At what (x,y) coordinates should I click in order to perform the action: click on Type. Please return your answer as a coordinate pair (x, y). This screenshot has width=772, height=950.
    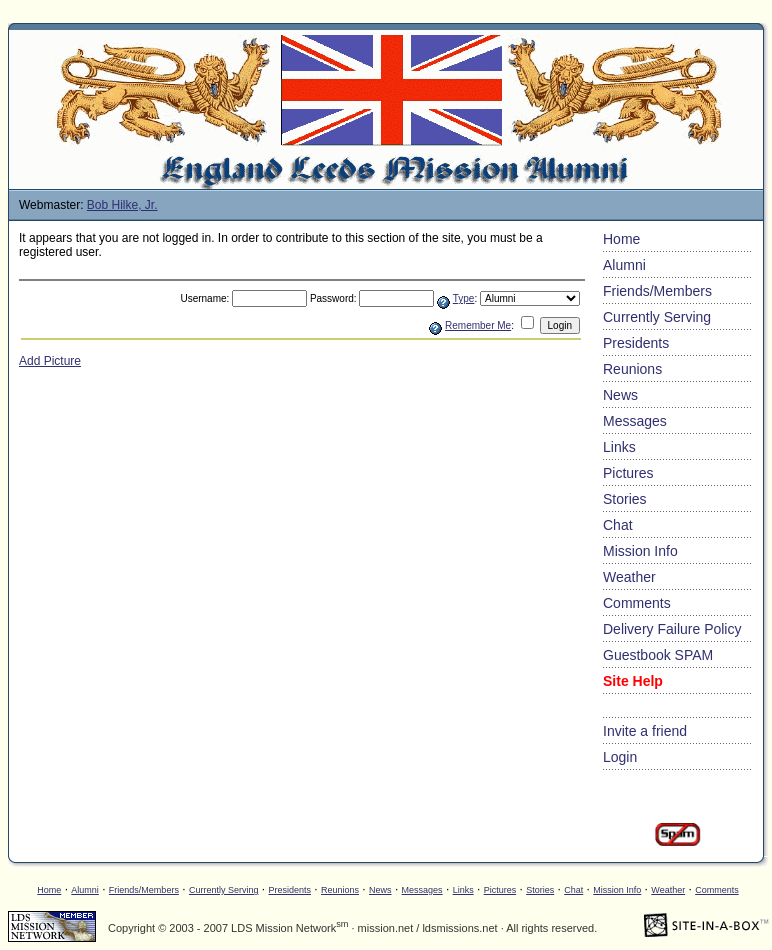
    Looking at the image, I should click on (464, 298).